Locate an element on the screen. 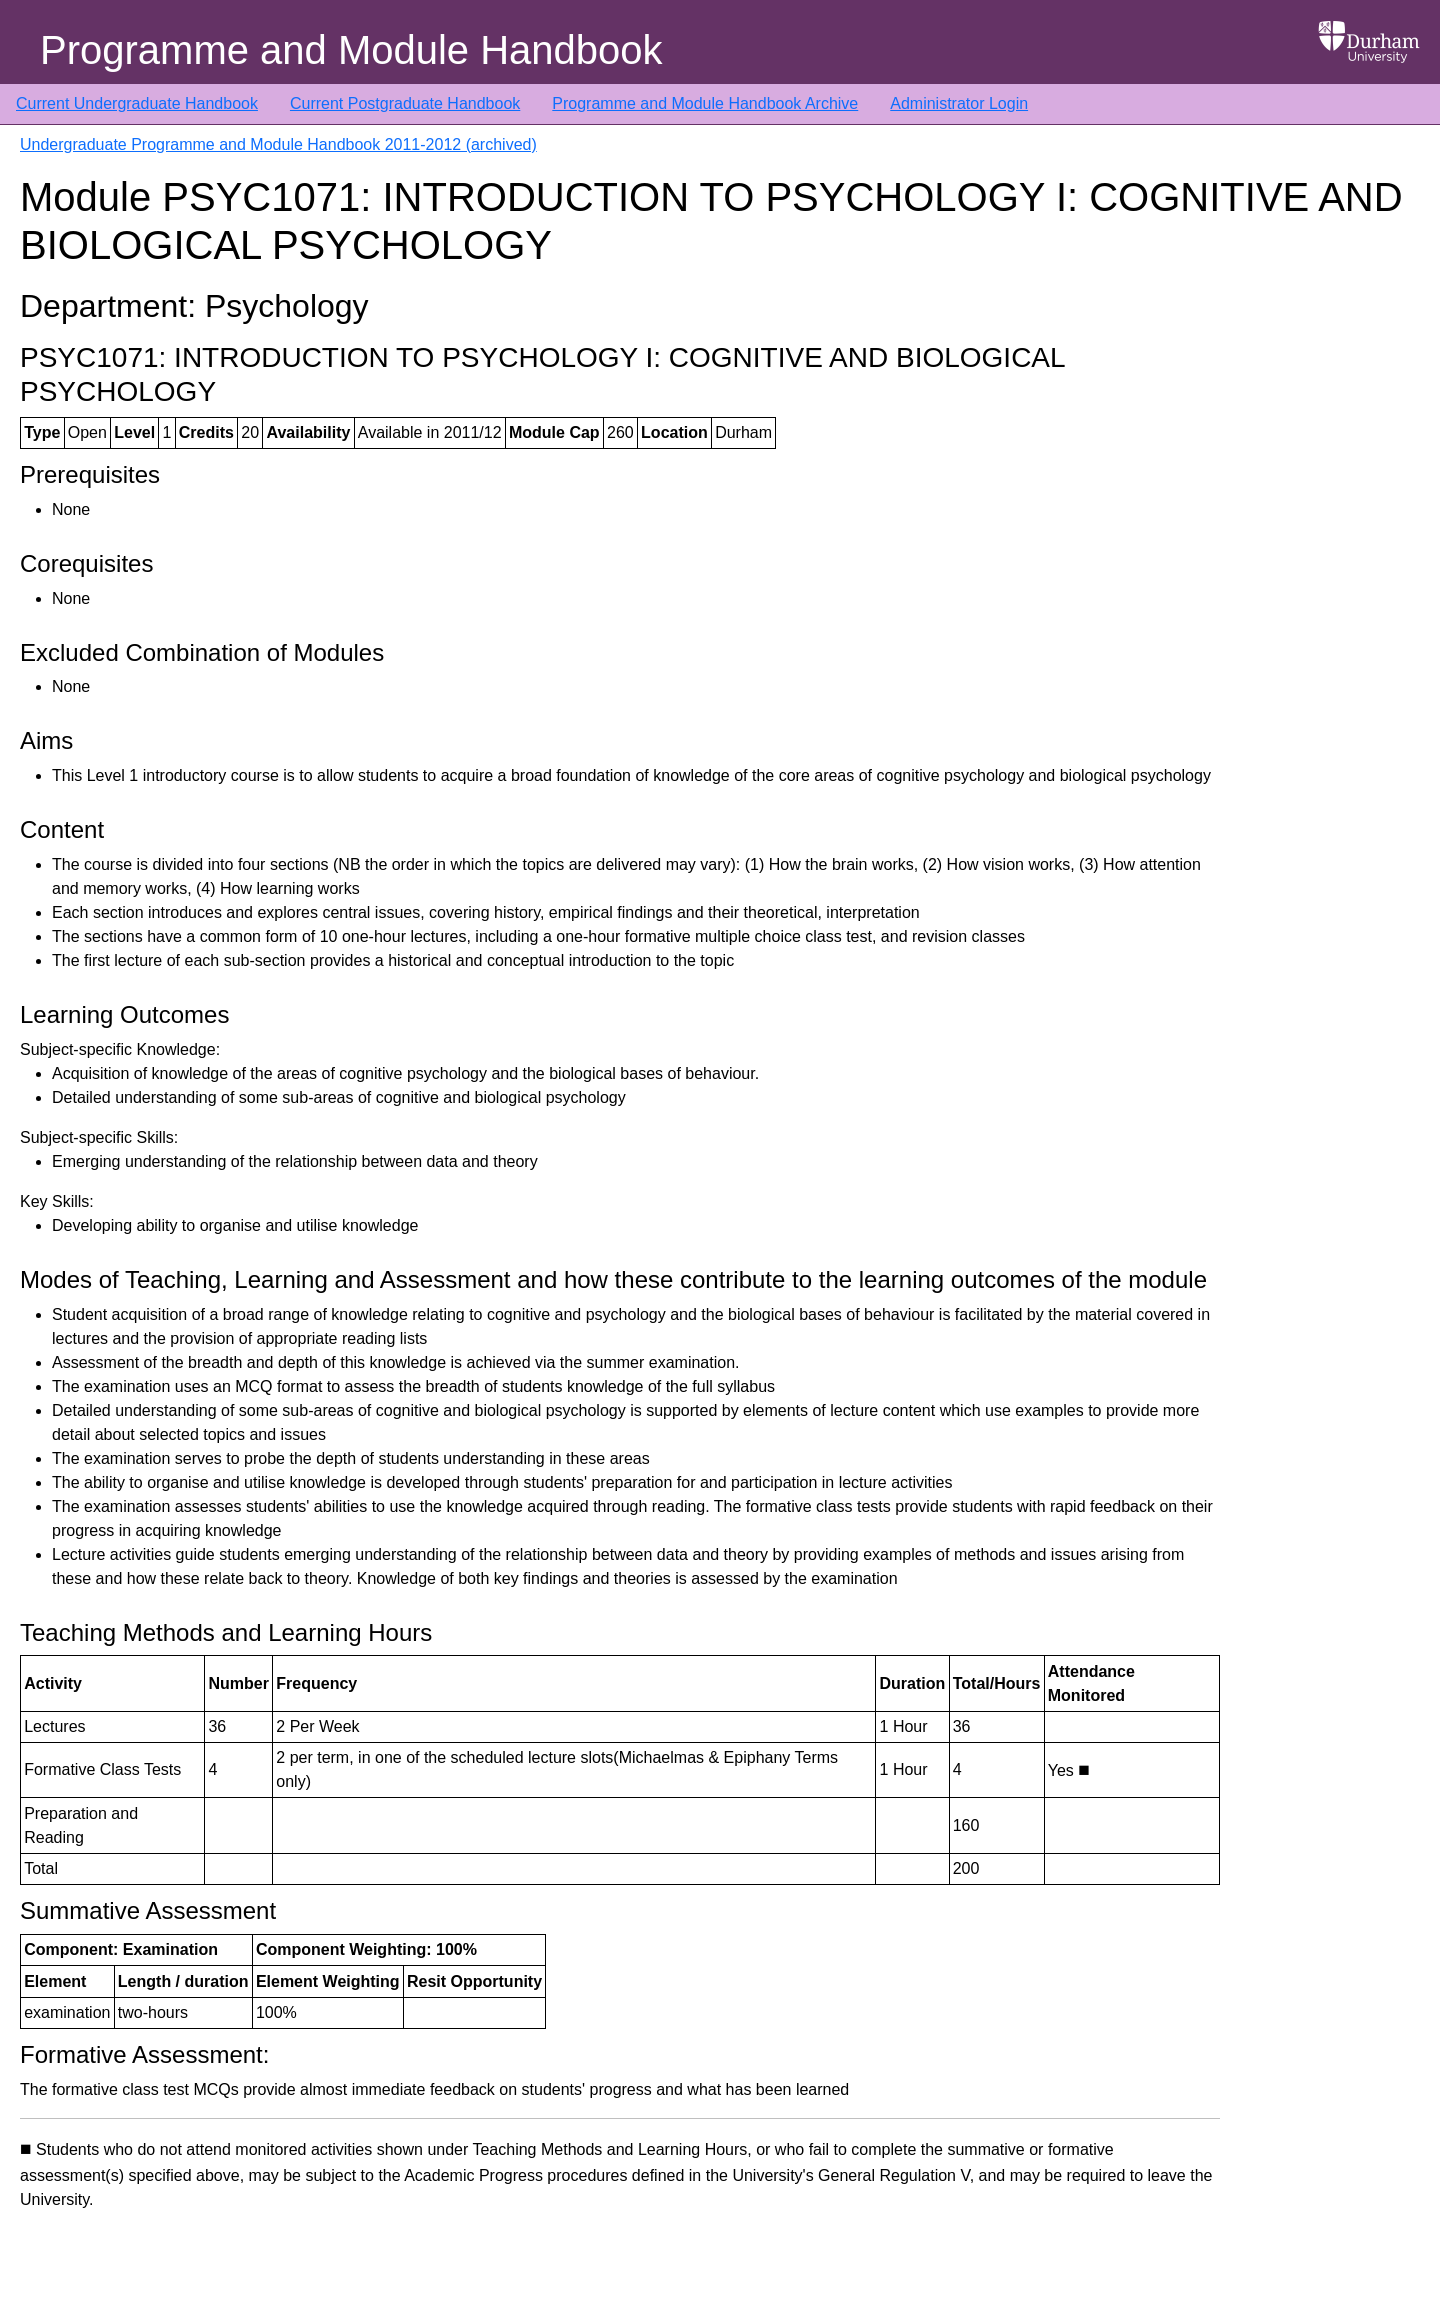 The height and width of the screenshot is (2298, 1440). Current Undergraduate Handbook is located at coordinates (137, 103).